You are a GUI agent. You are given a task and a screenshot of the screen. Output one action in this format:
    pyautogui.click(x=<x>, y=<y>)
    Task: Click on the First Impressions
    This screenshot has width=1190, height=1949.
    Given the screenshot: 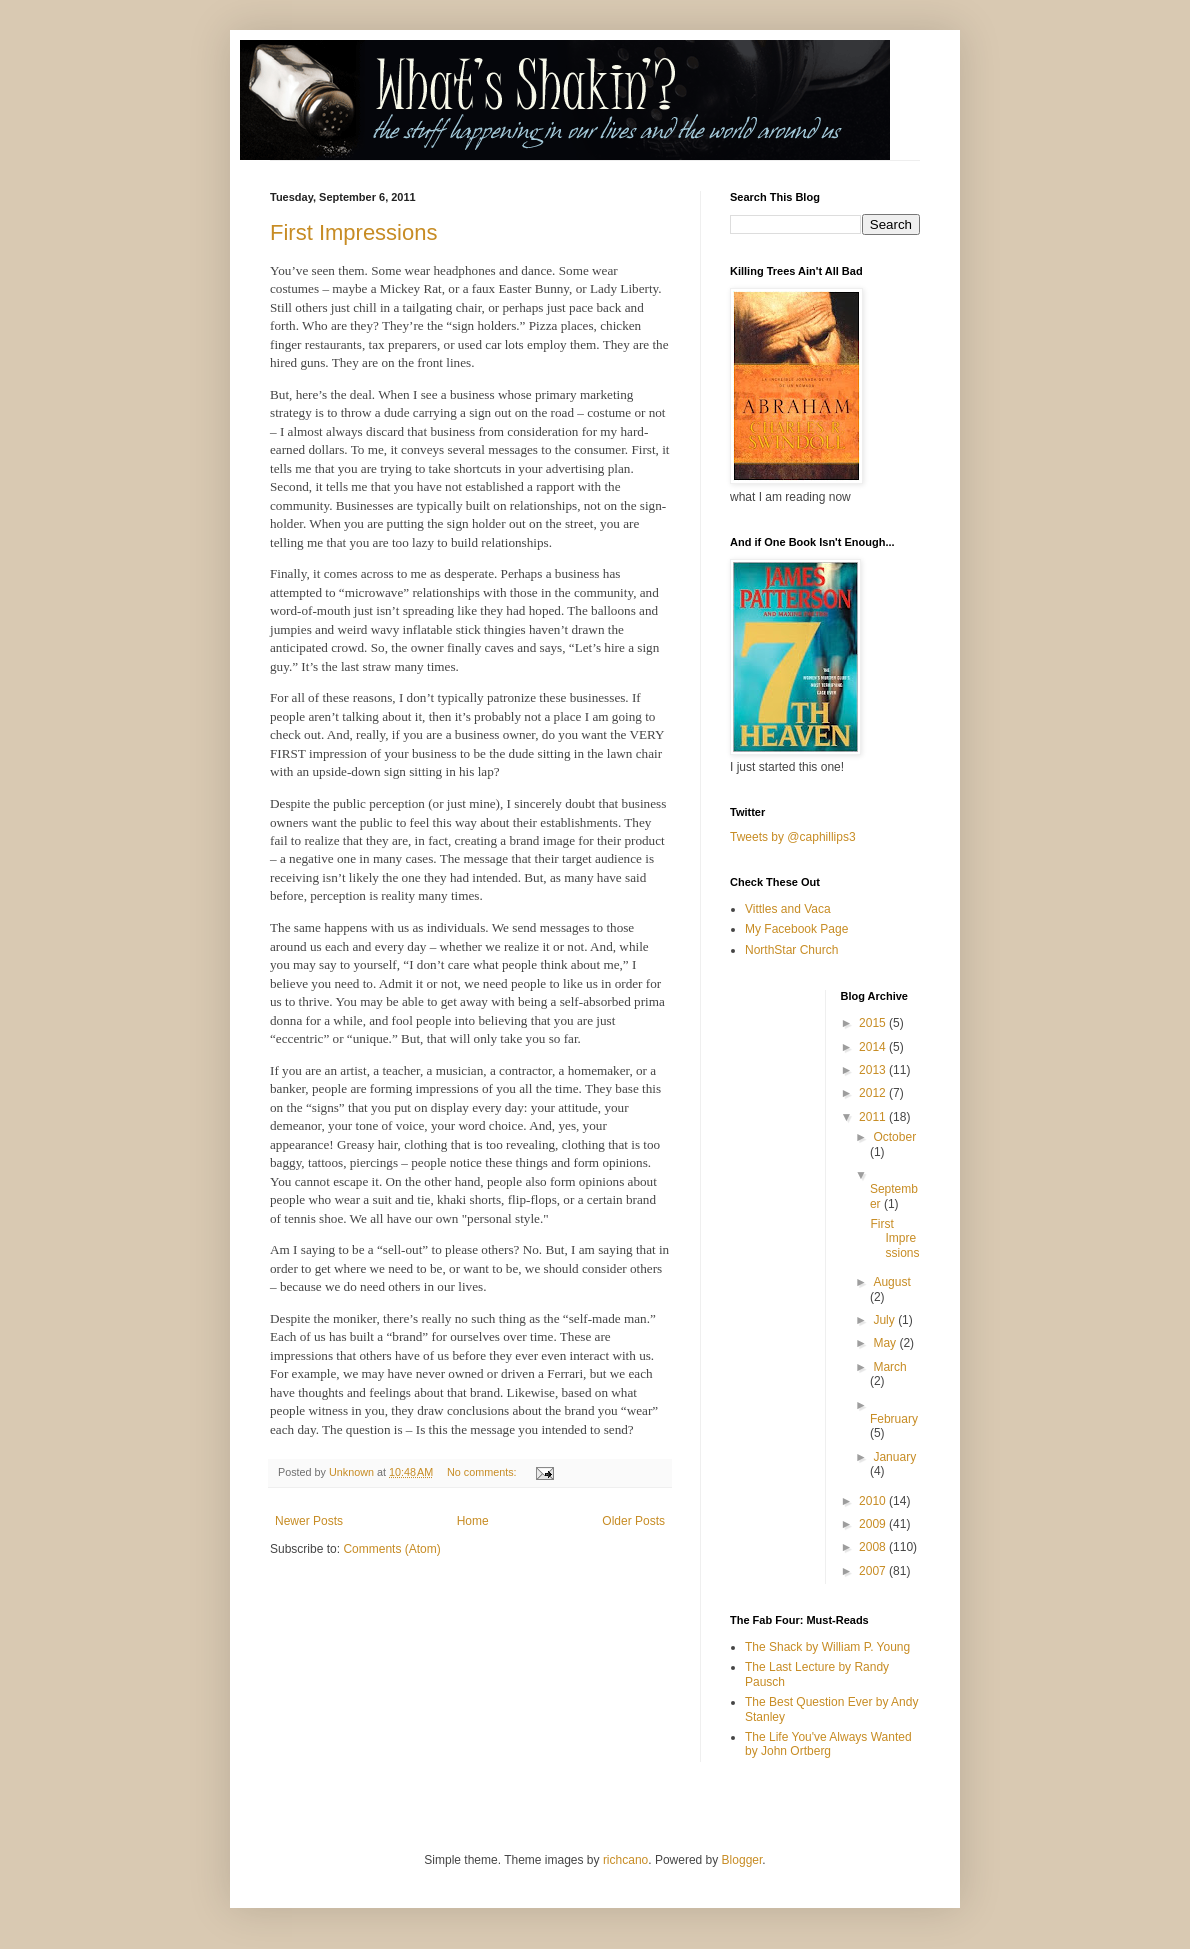 What is the action you would take?
    pyautogui.click(x=353, y=232)
    